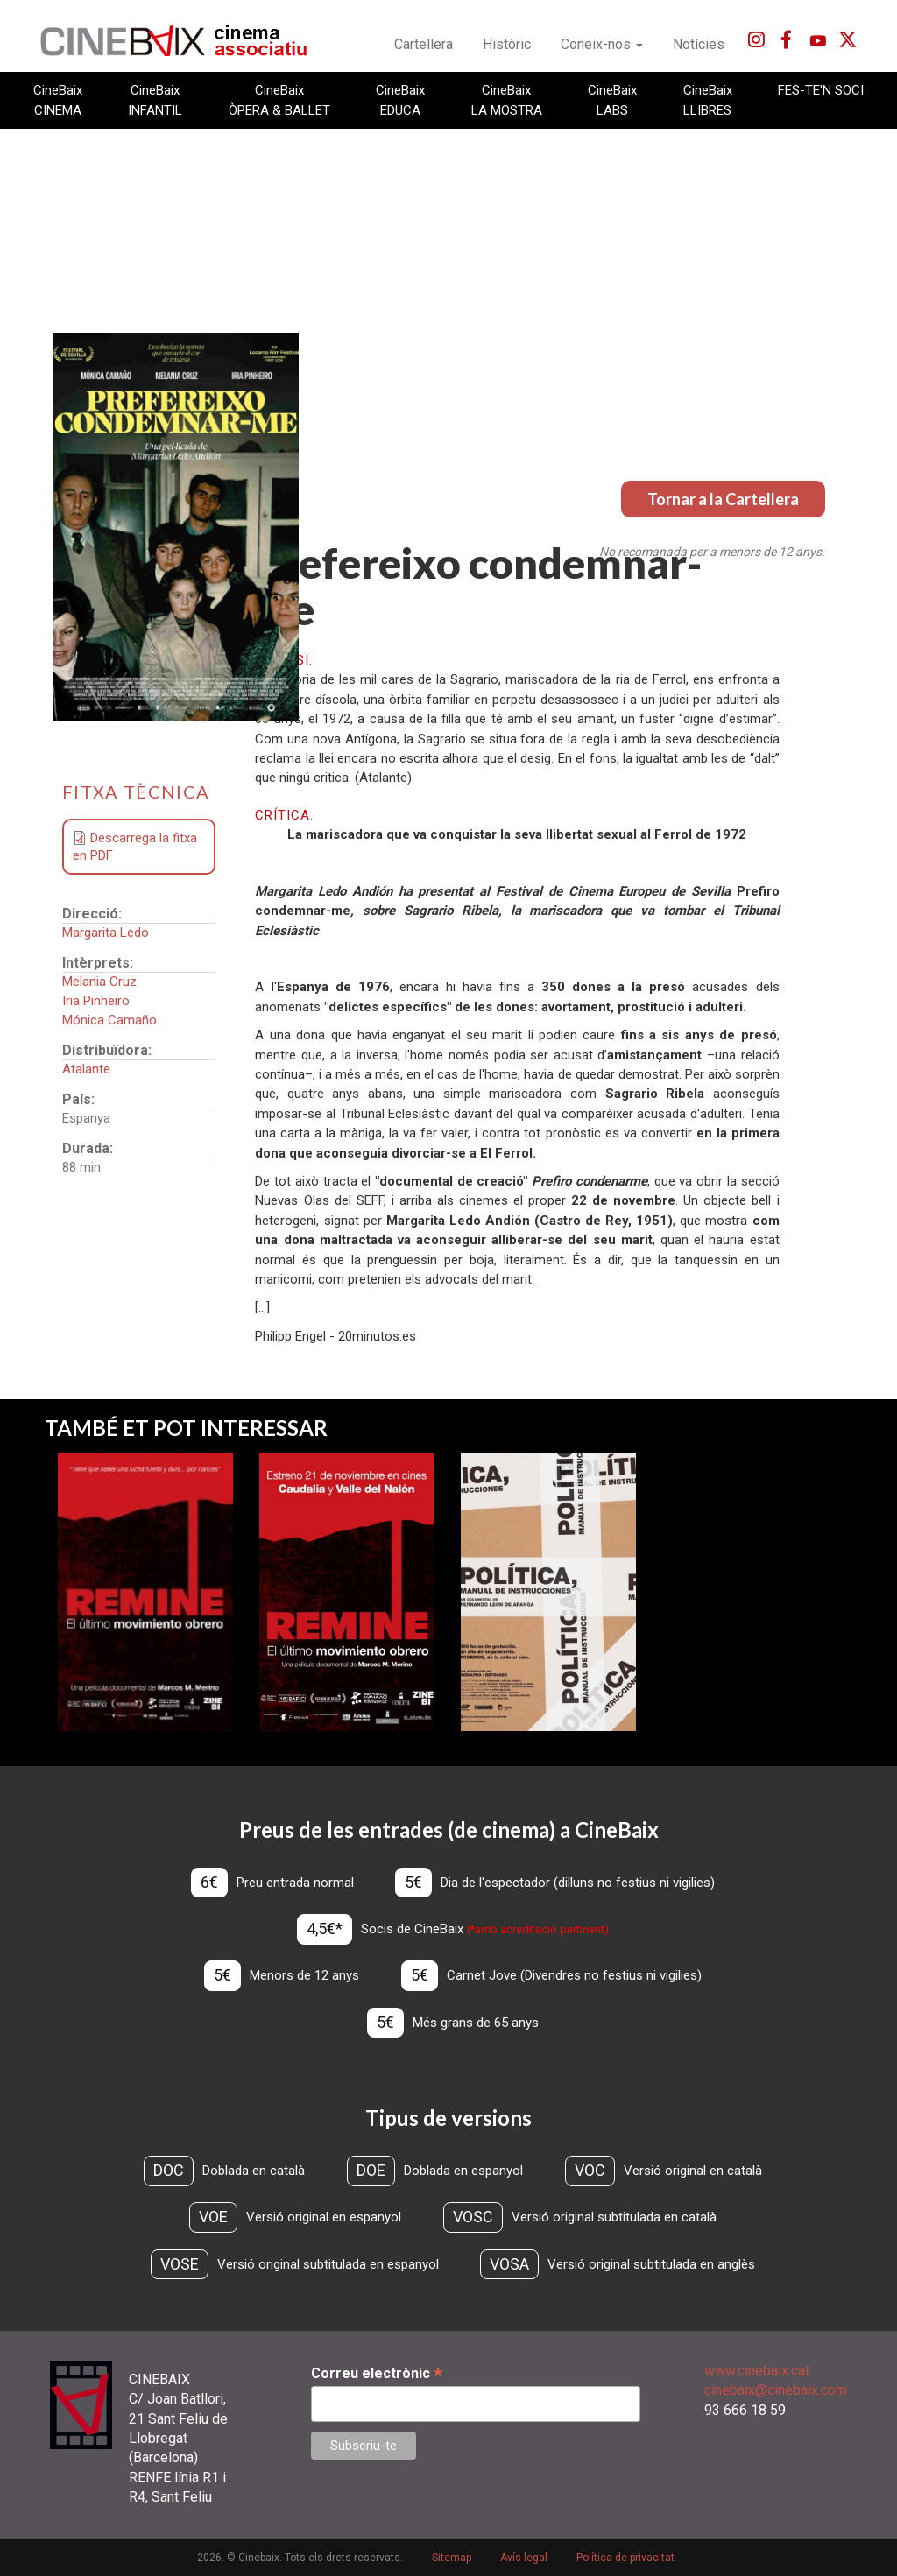  I want to click on Iria Pinheiro, so click(96, 1001).